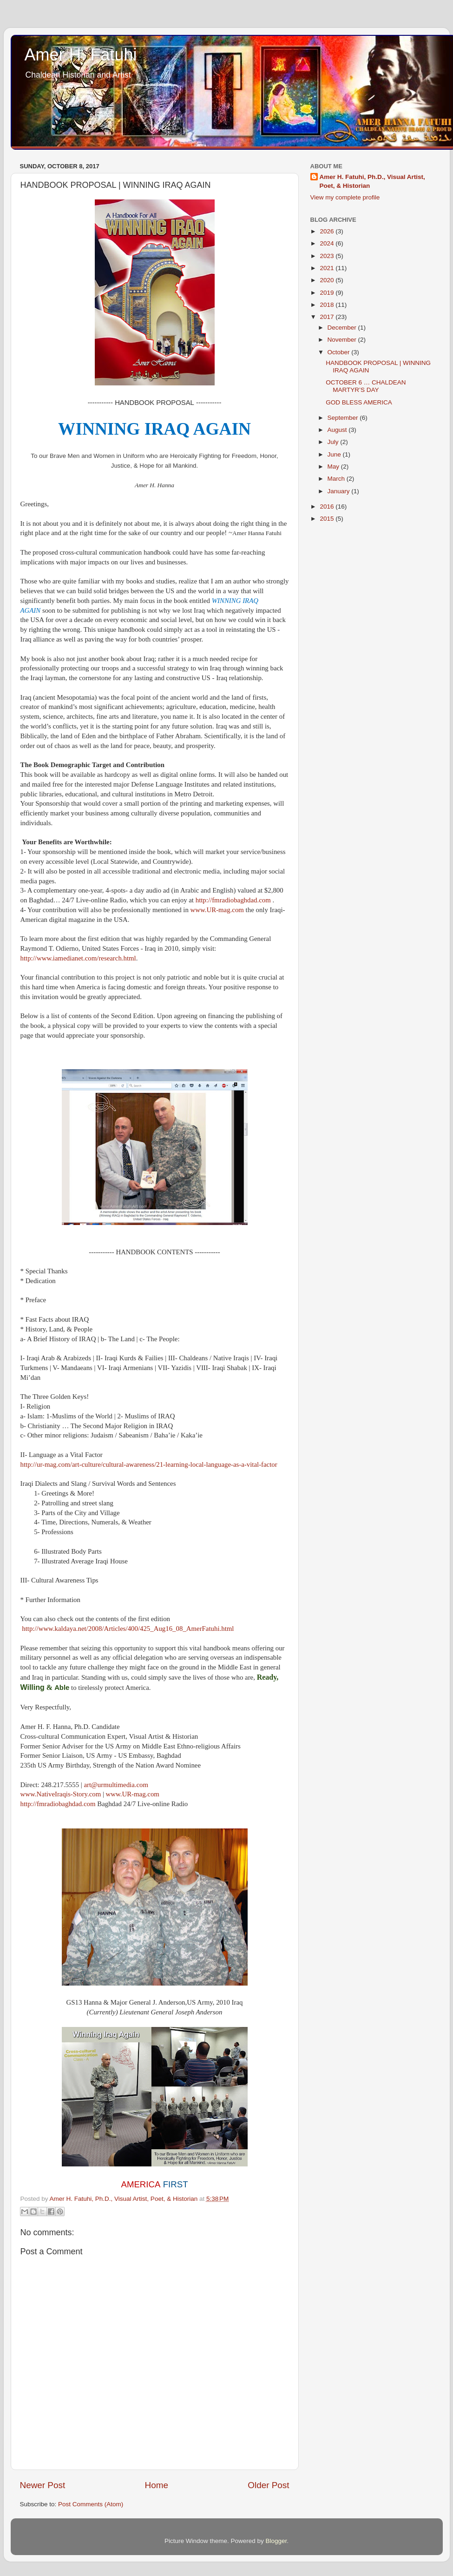  Describe the element at coordinates (217, 910) in the screenshot. I see `www.UR-mag.com` at that location.